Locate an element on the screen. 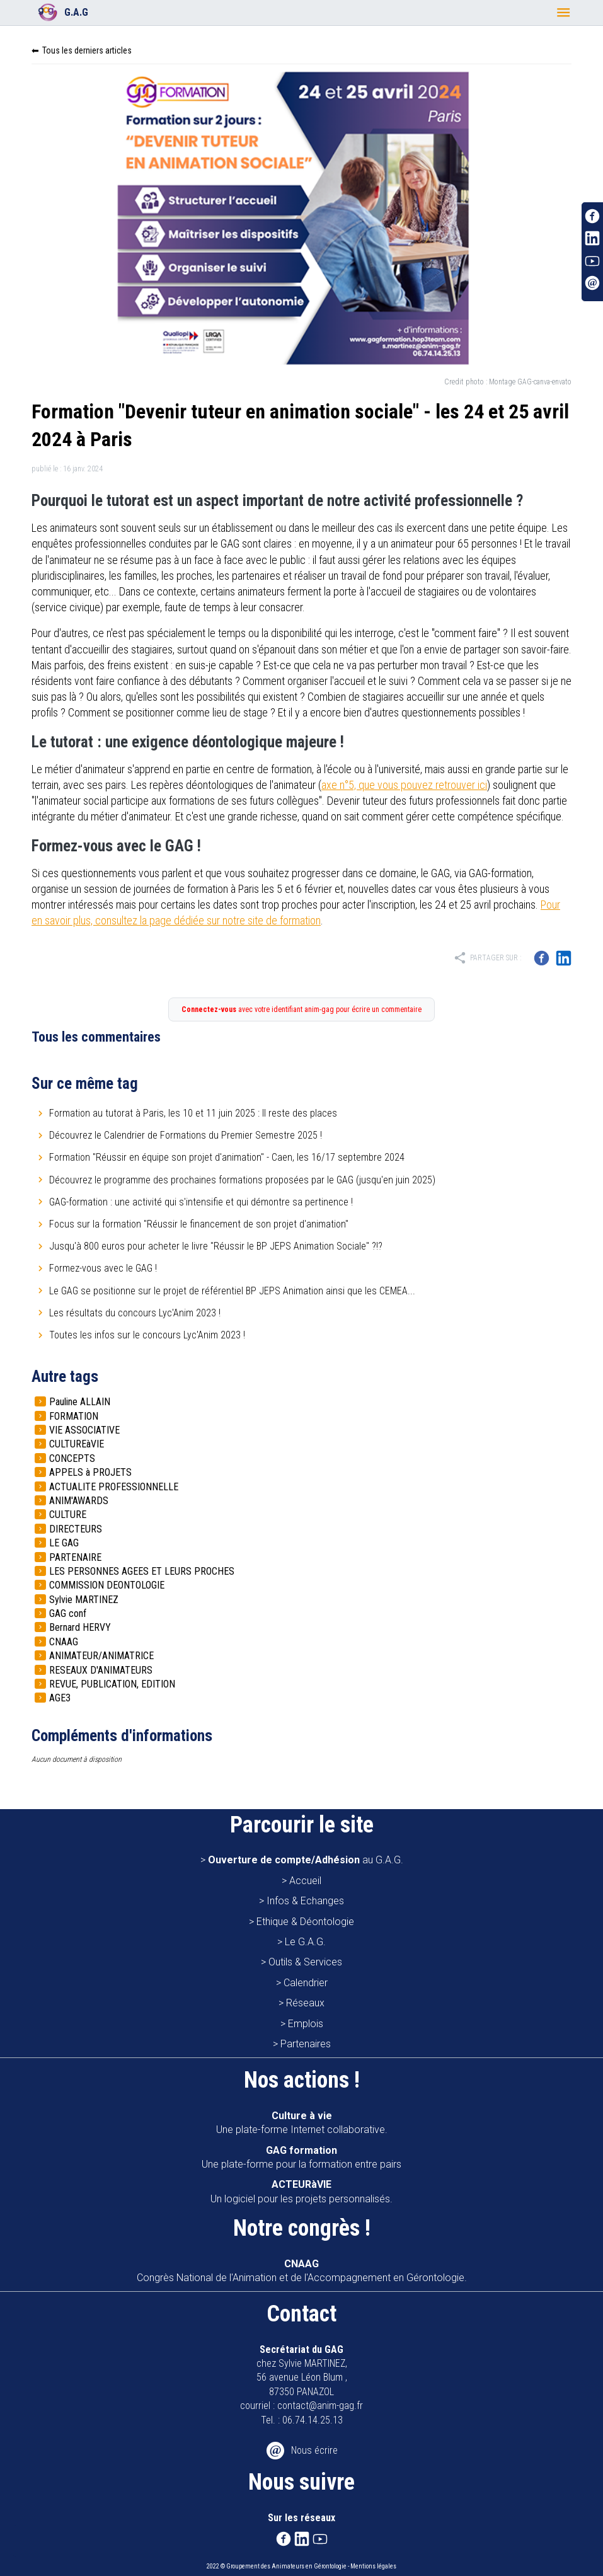 The width and height of the screenshot is (603, 2576). REVUE, PUBLICATION, EDITION is located at coordinates (112, 1684).